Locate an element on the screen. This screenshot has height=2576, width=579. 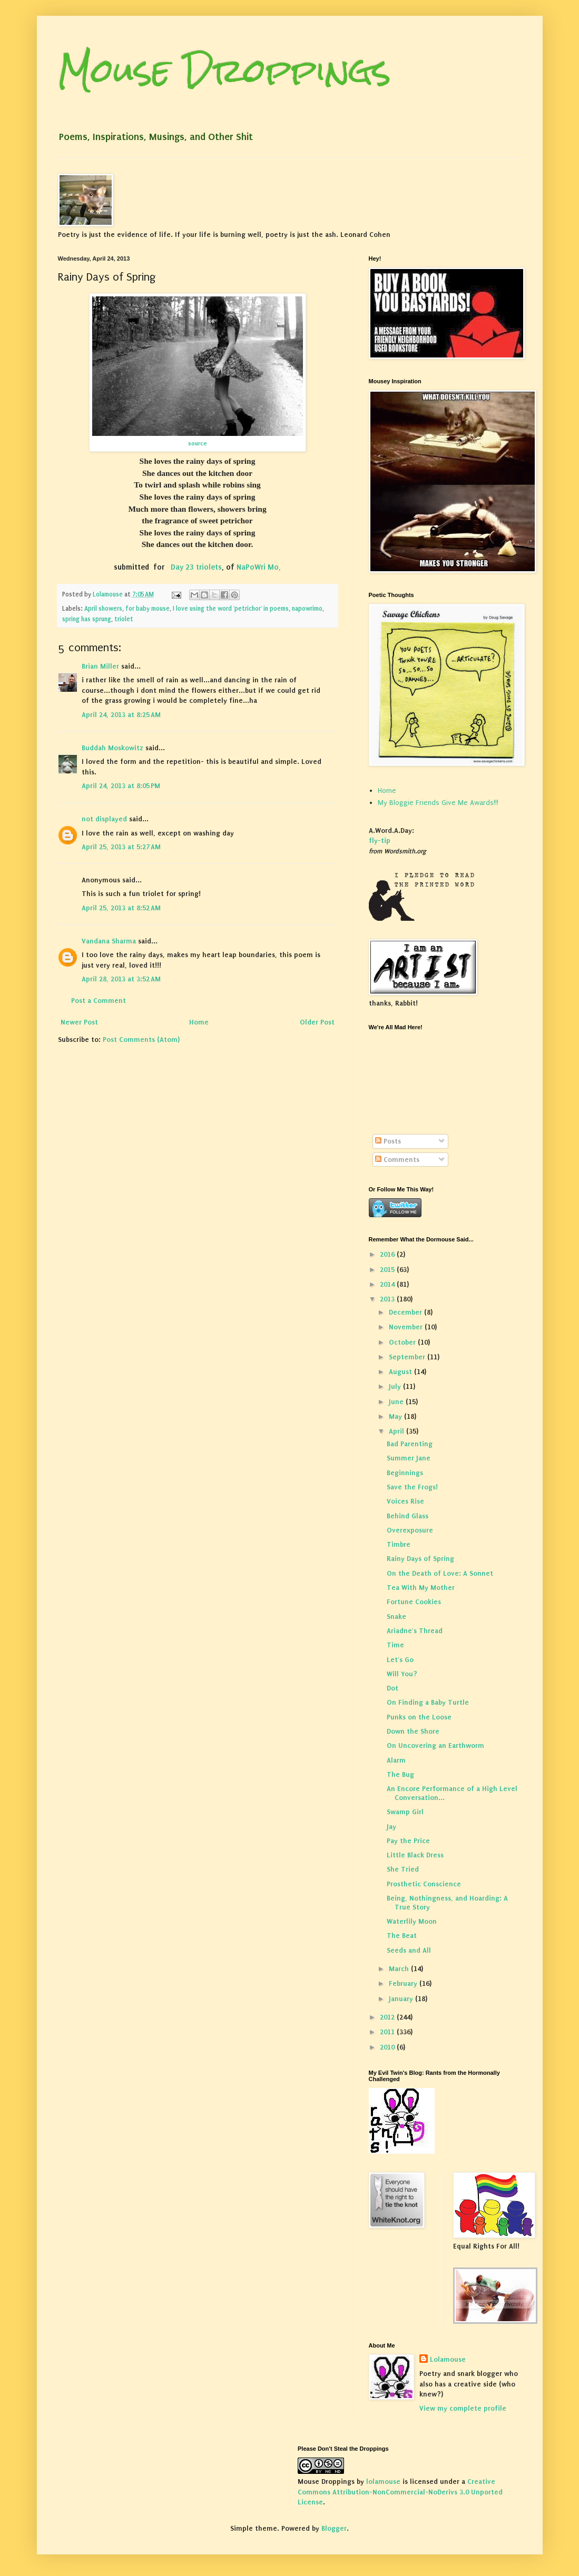
for baby mouse is located at coordinates (147, 608).